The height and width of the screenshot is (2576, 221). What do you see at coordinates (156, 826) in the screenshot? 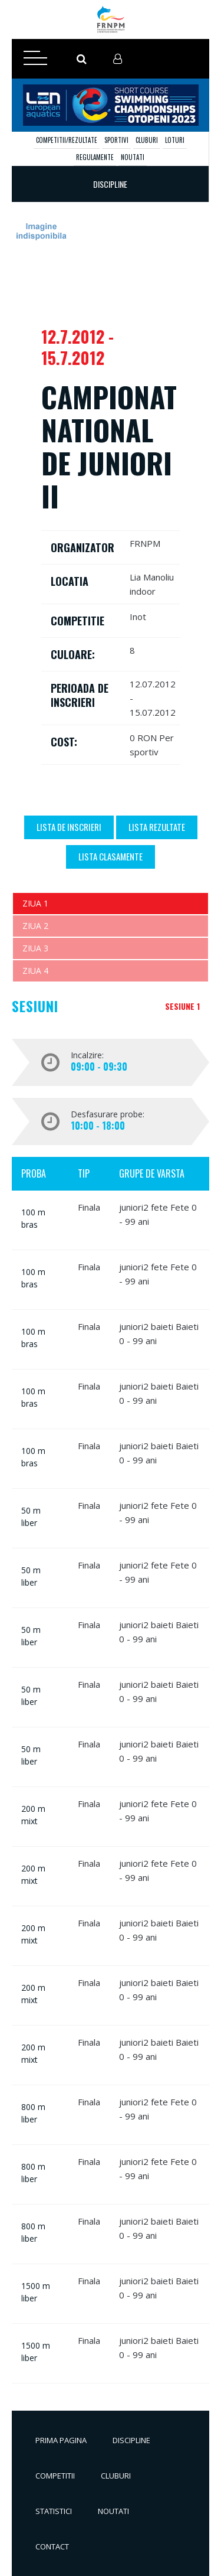
I see `Lista Rezultate` at bounding box center [156, 826].